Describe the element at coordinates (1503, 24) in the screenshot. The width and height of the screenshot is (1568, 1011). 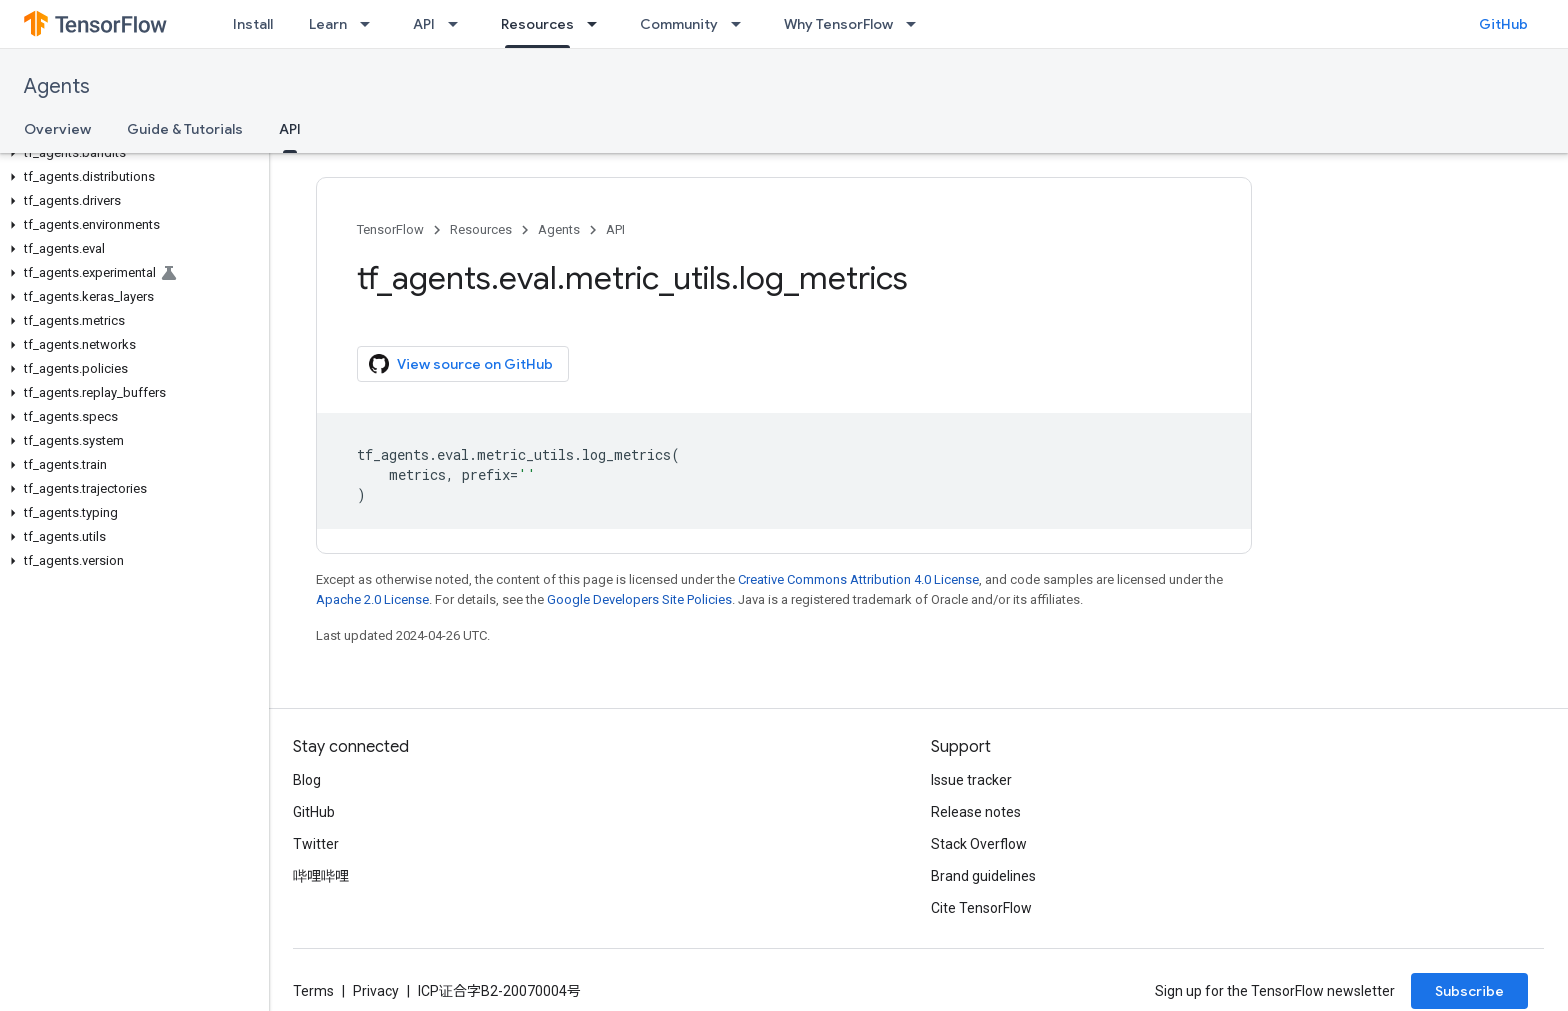
I see `GitHub` at that location.